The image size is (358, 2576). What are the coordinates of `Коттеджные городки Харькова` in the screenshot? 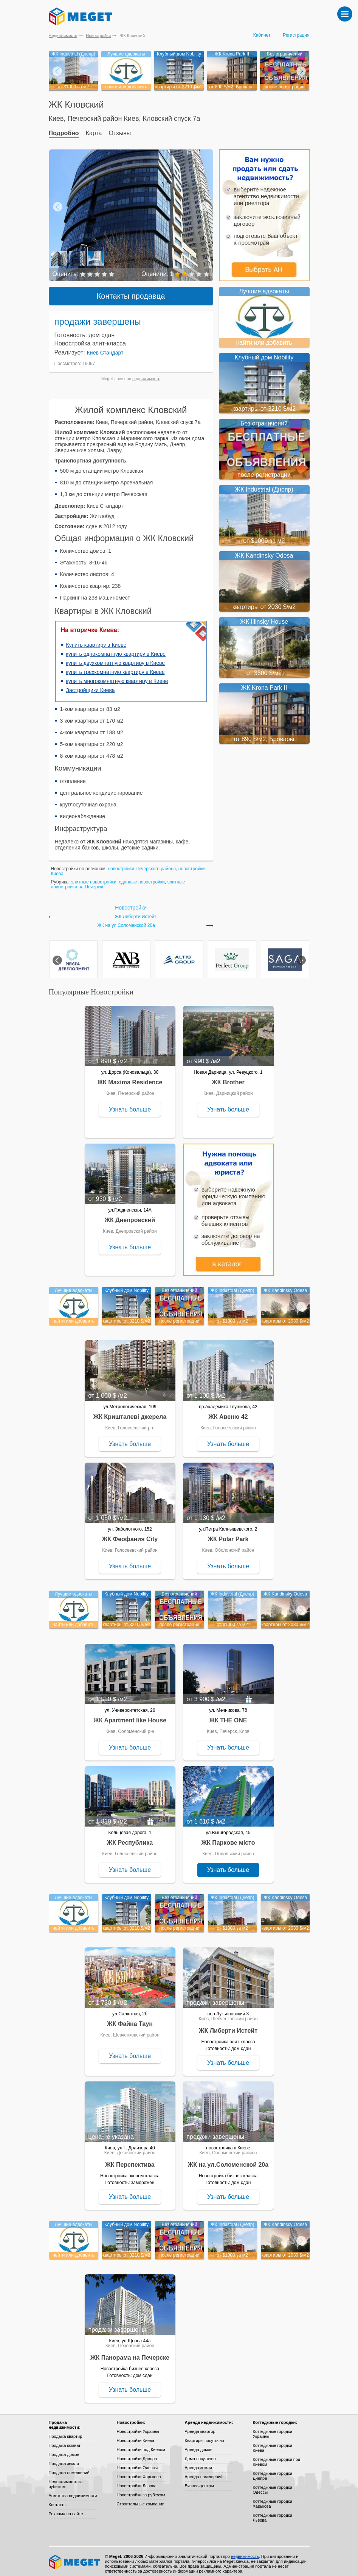 It's located at (272, 2498).